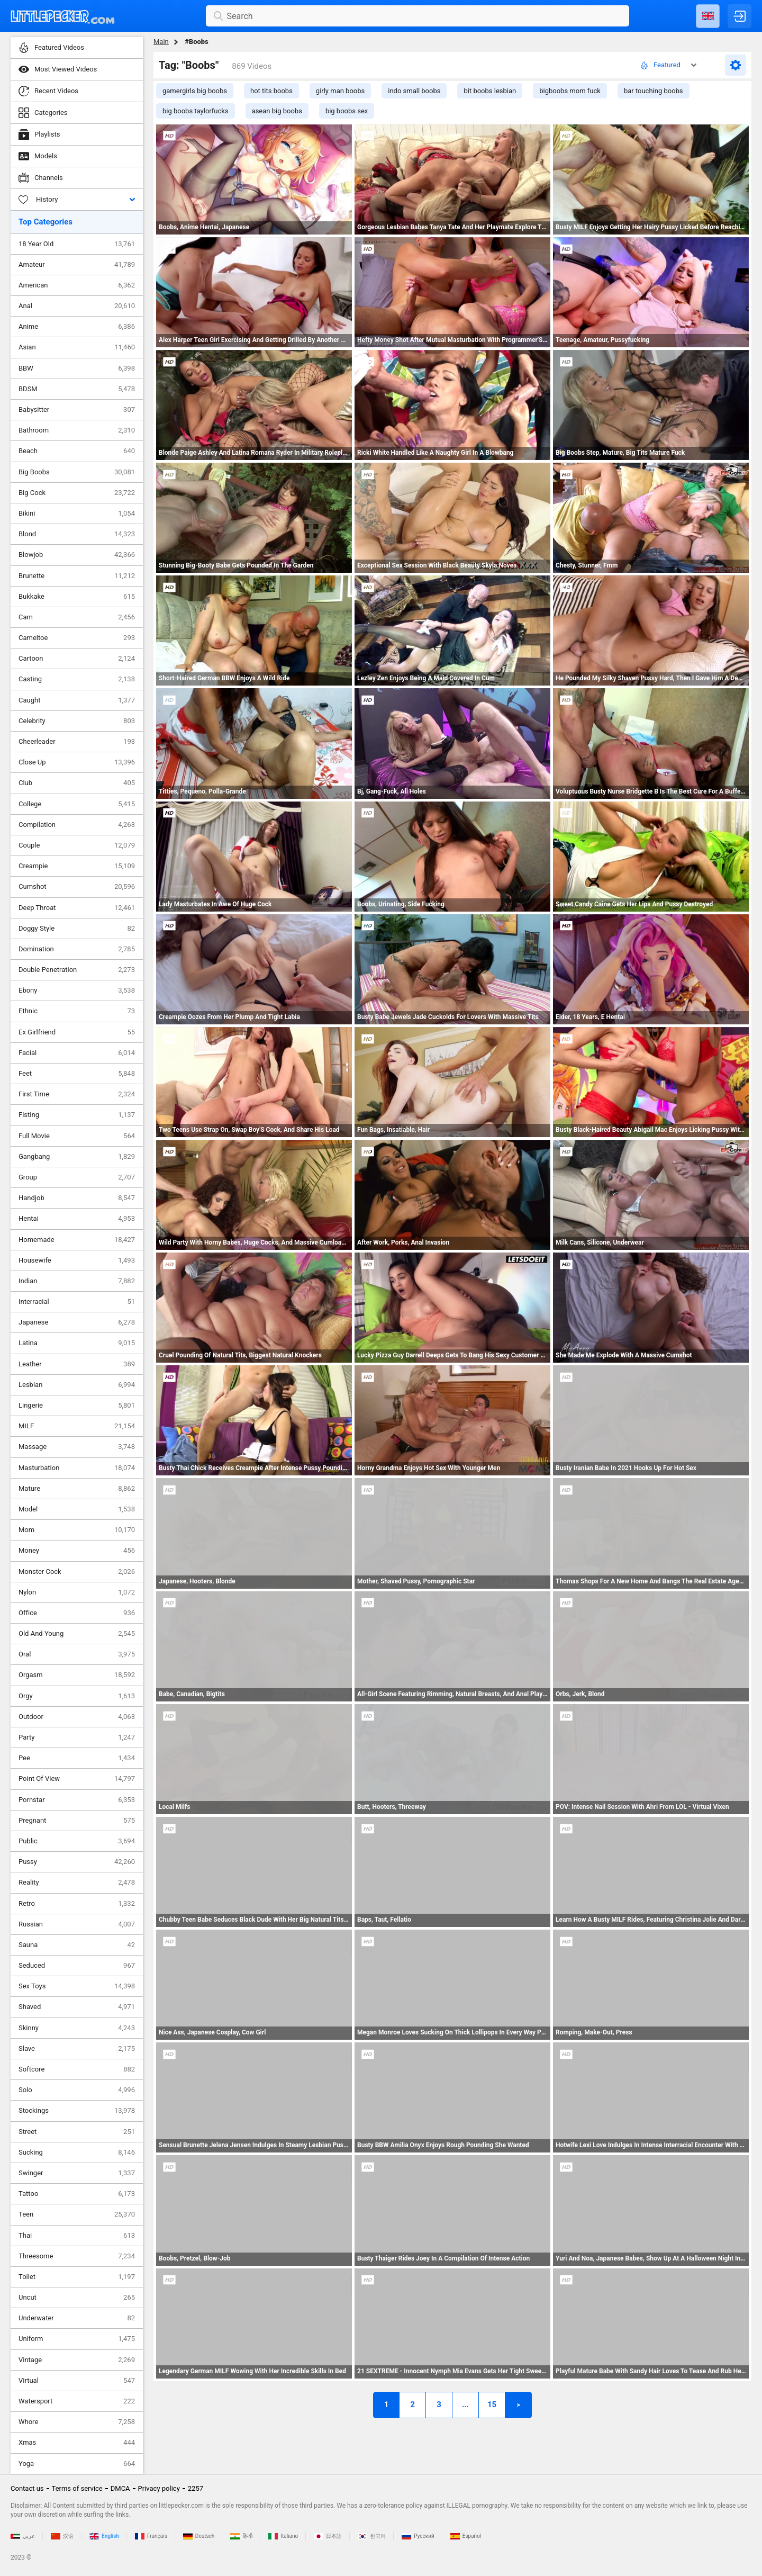  I want to click on Bikini, so click(77, 513).